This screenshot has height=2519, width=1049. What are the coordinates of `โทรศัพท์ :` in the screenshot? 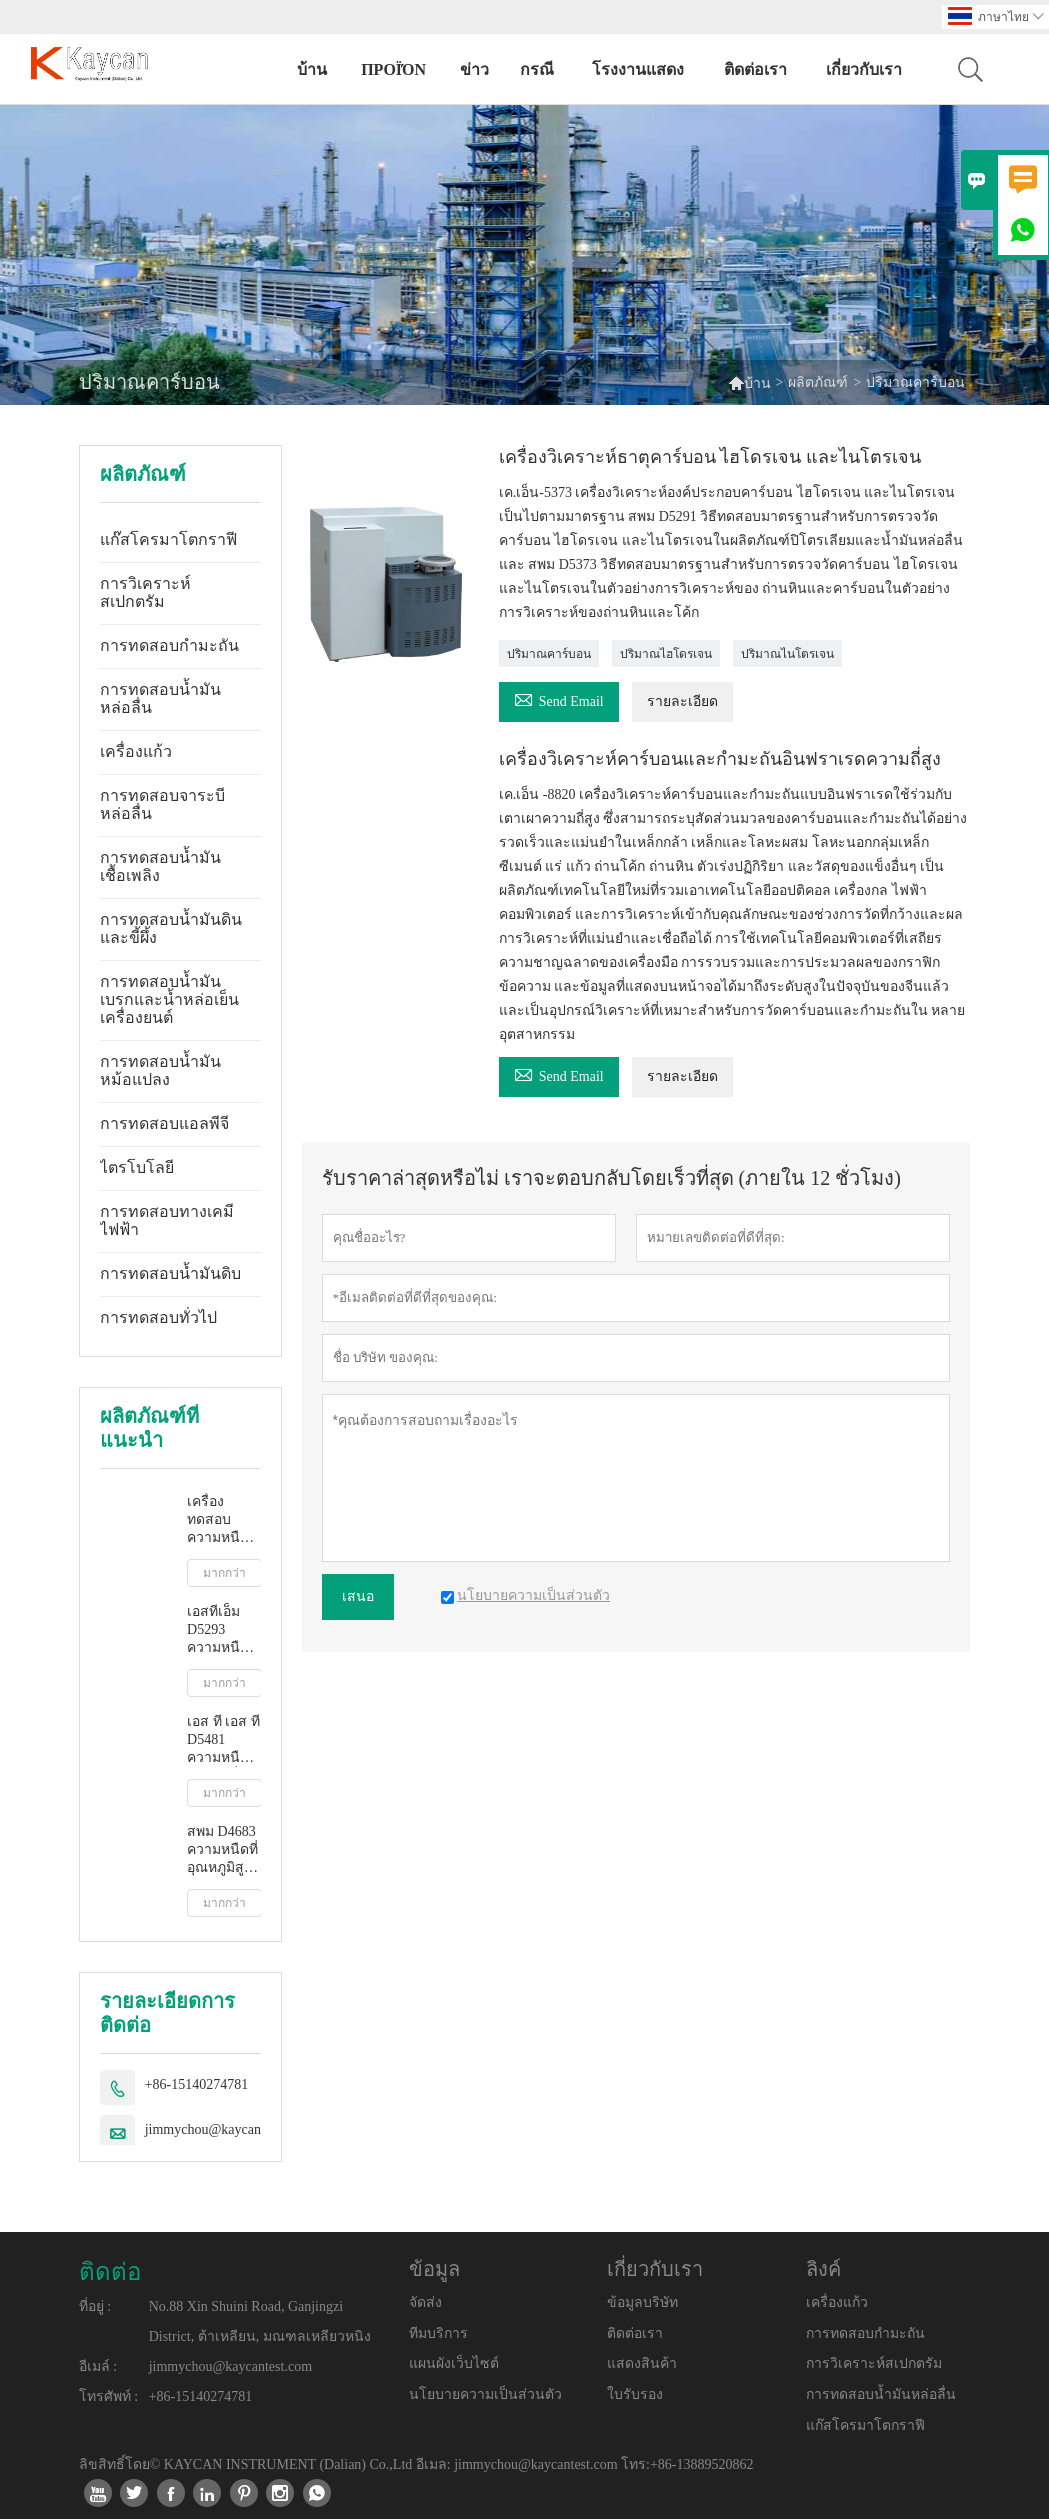 It's located at (108, 2396).